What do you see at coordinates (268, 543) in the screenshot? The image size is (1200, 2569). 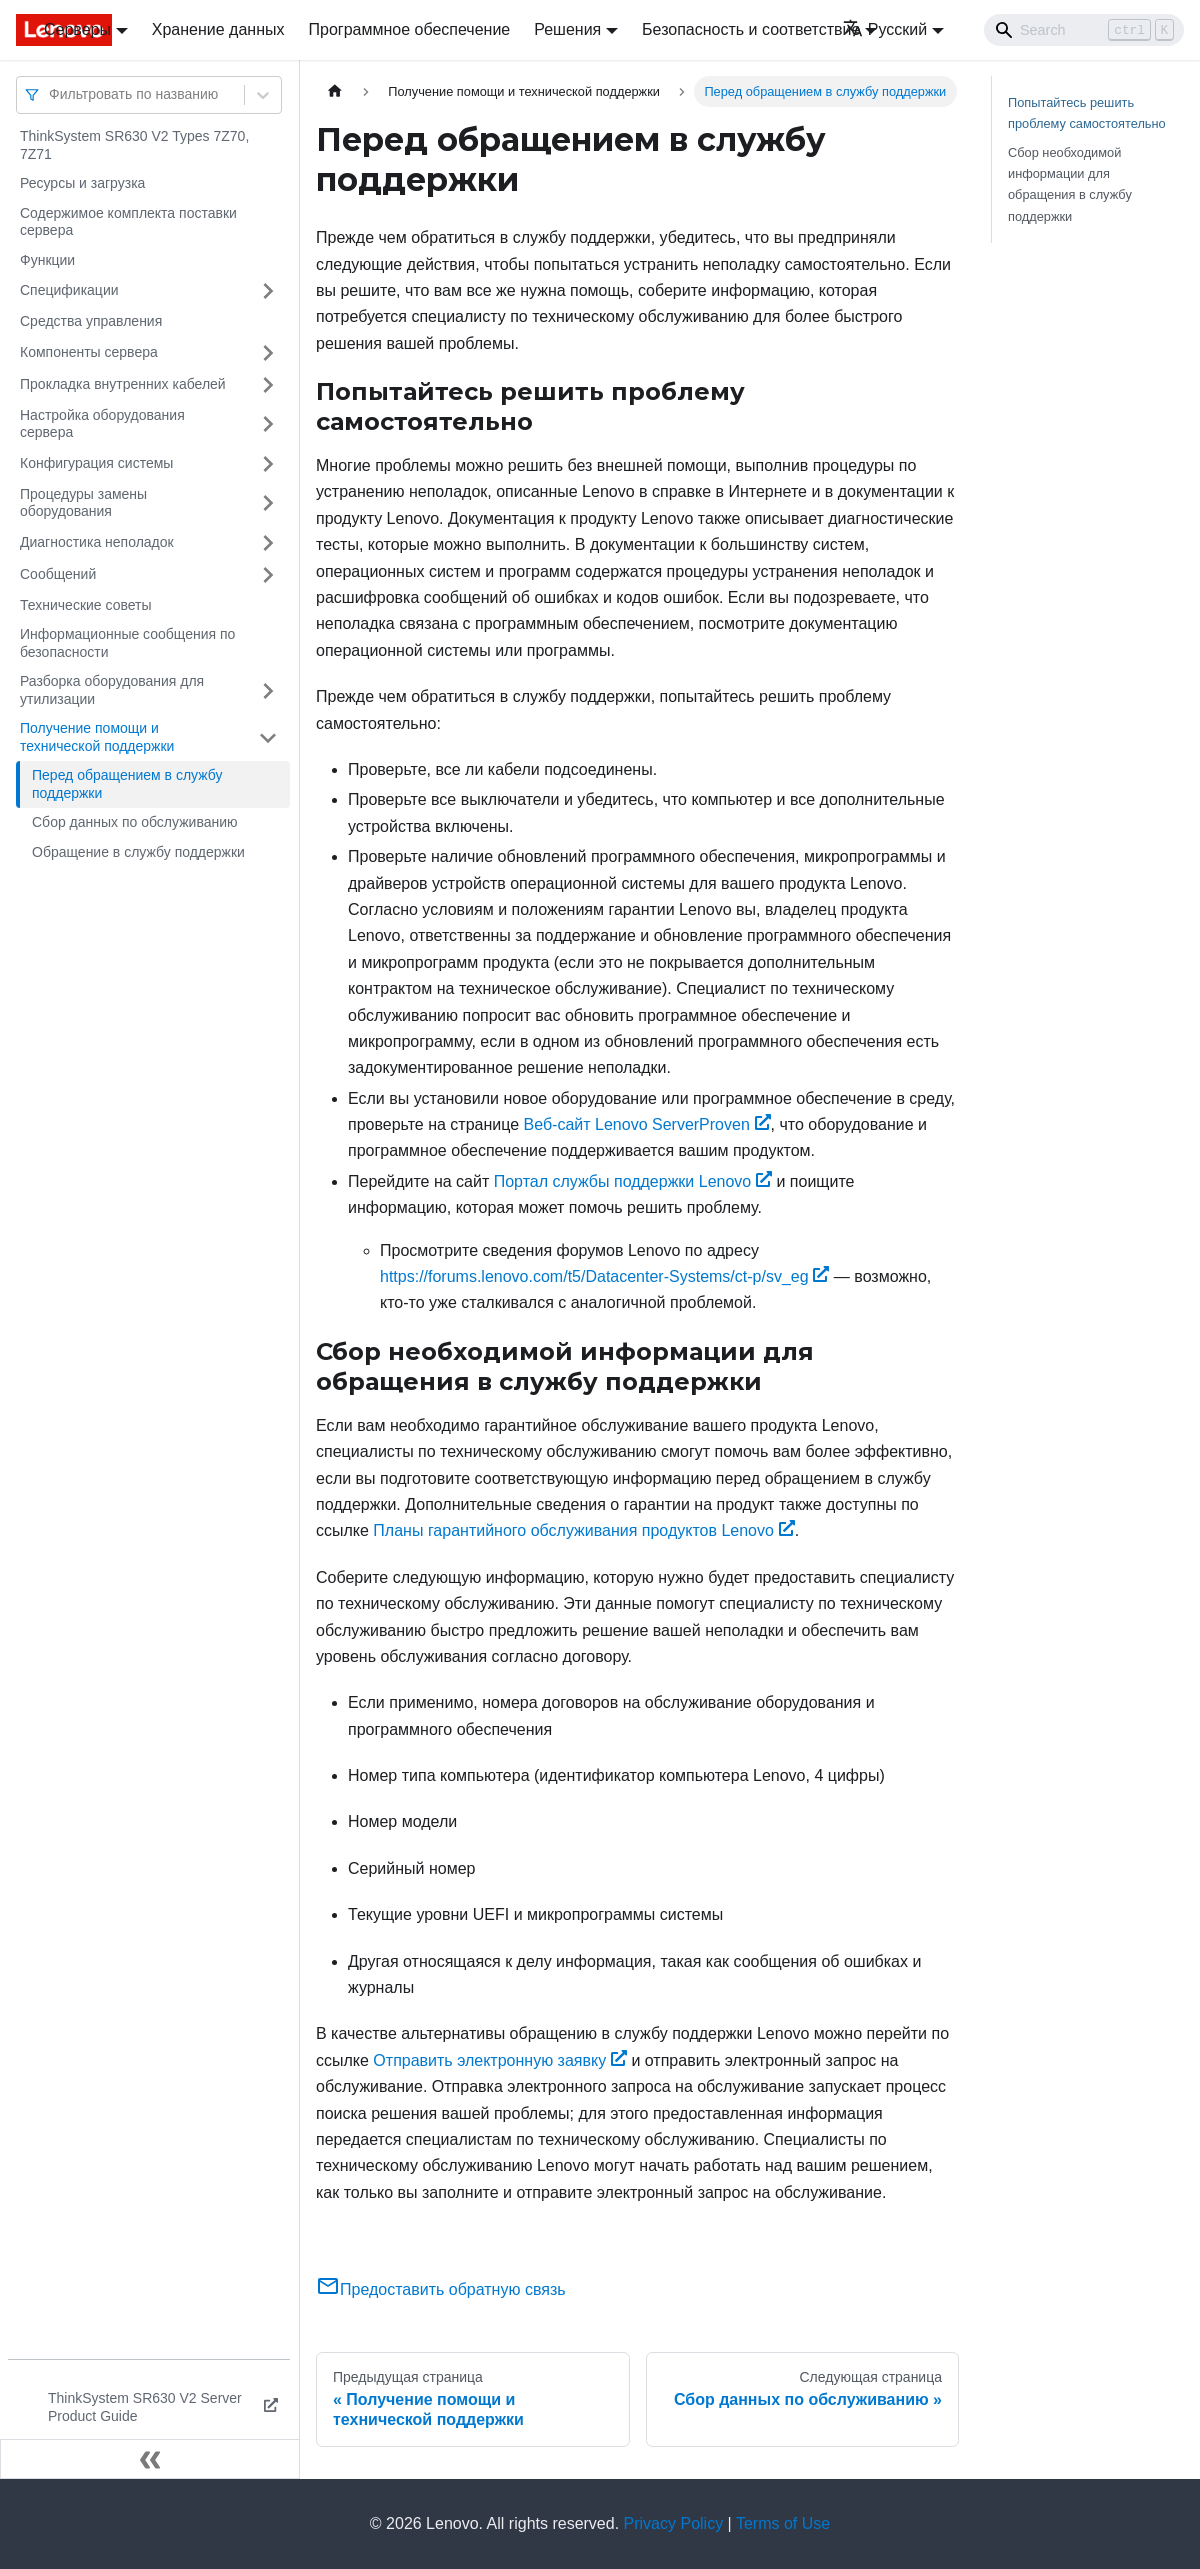 I see `[Свернуть/развернуть категорию 'Диагностика неполадок']` at bounding box center [268, 543].